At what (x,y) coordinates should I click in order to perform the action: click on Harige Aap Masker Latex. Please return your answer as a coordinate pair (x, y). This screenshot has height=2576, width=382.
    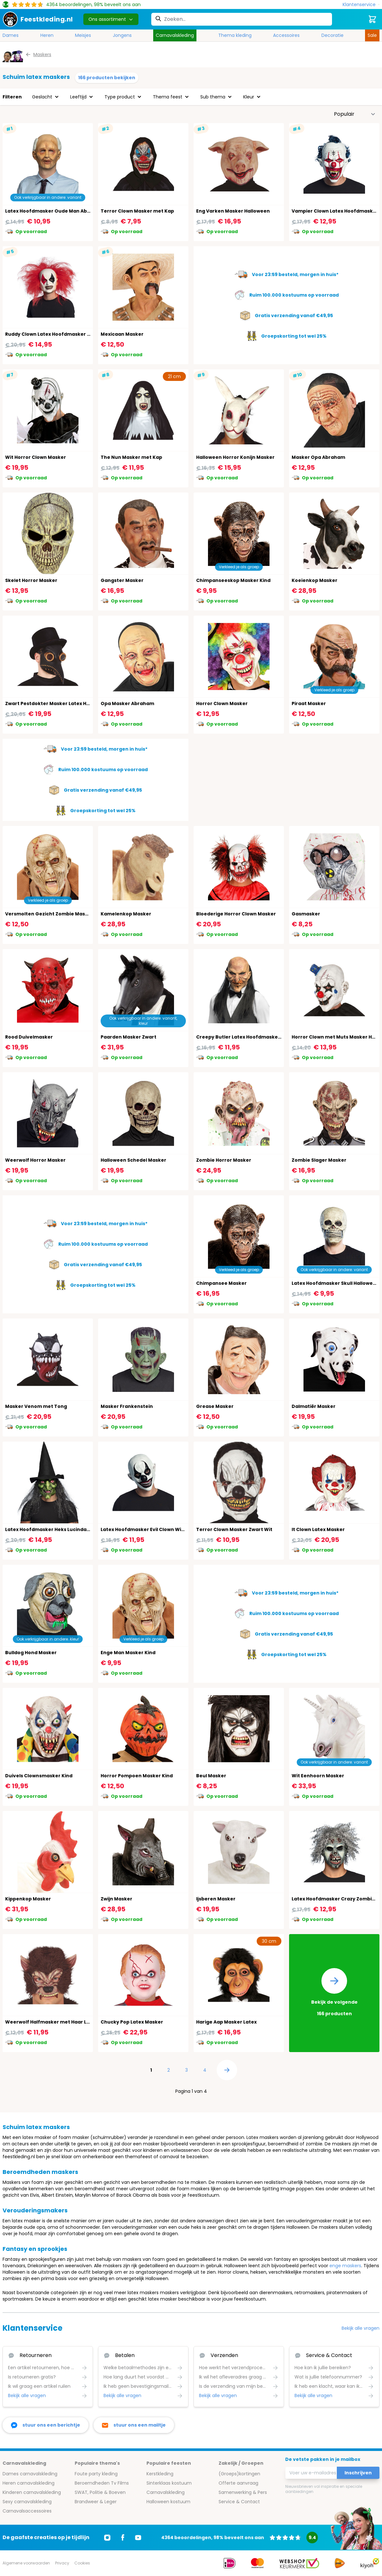
    Looking at the image, I should click on (226, 2022).